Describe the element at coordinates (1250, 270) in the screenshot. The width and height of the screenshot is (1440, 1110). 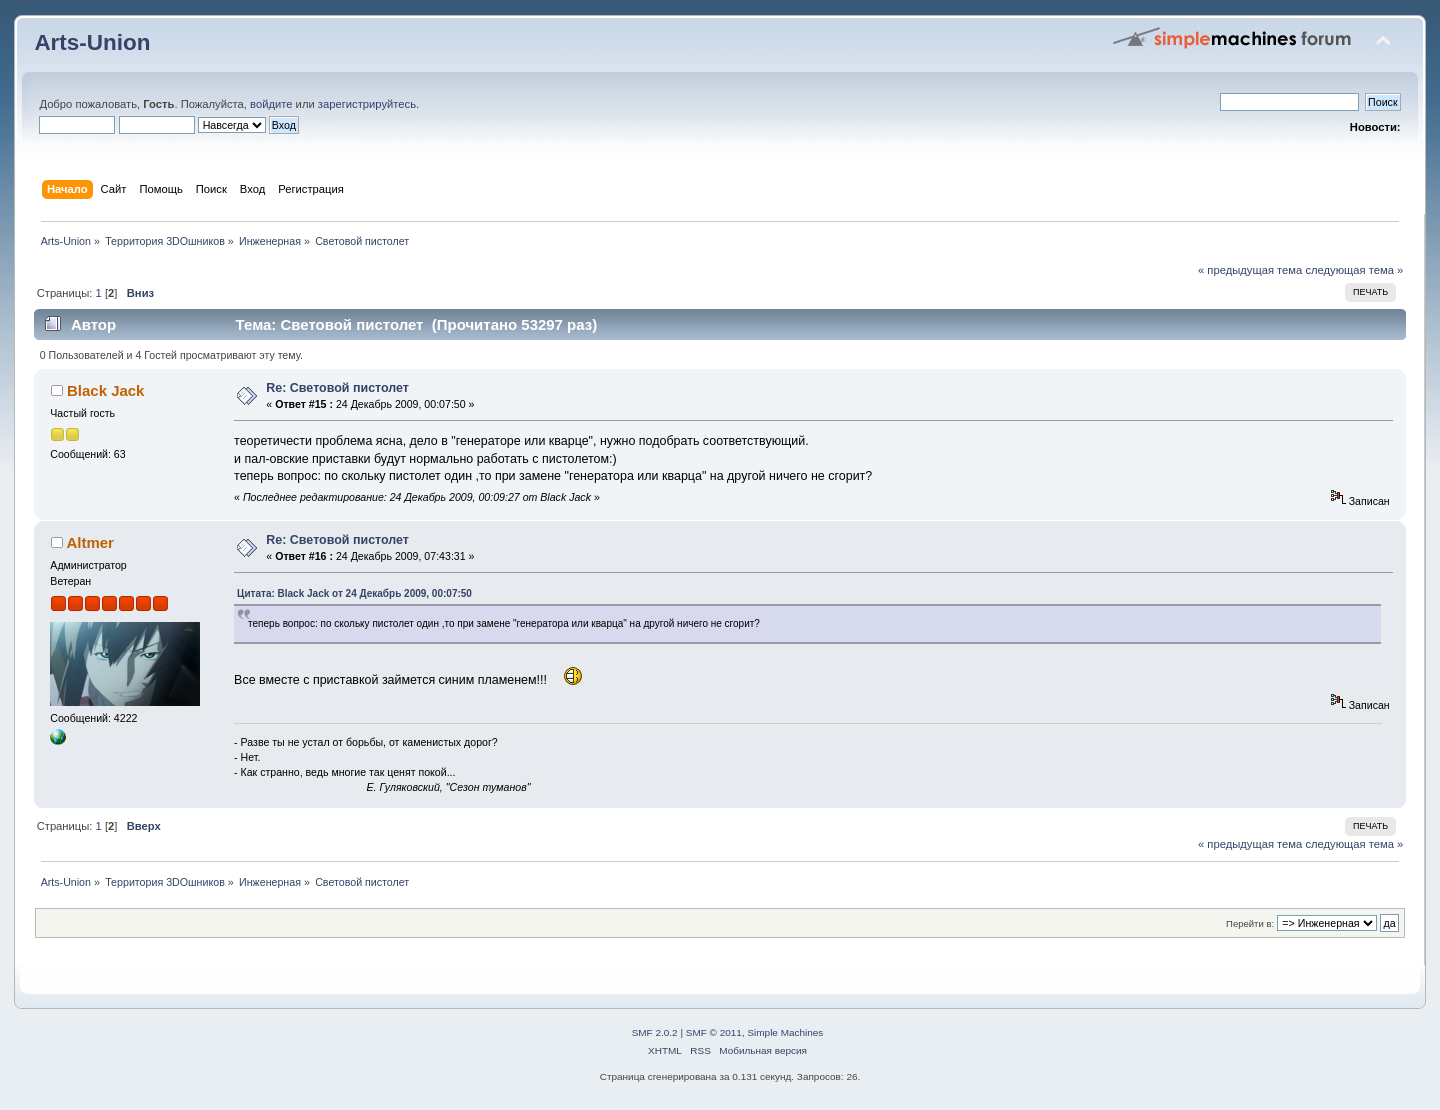
I see `« предыдущая тема` at that location.